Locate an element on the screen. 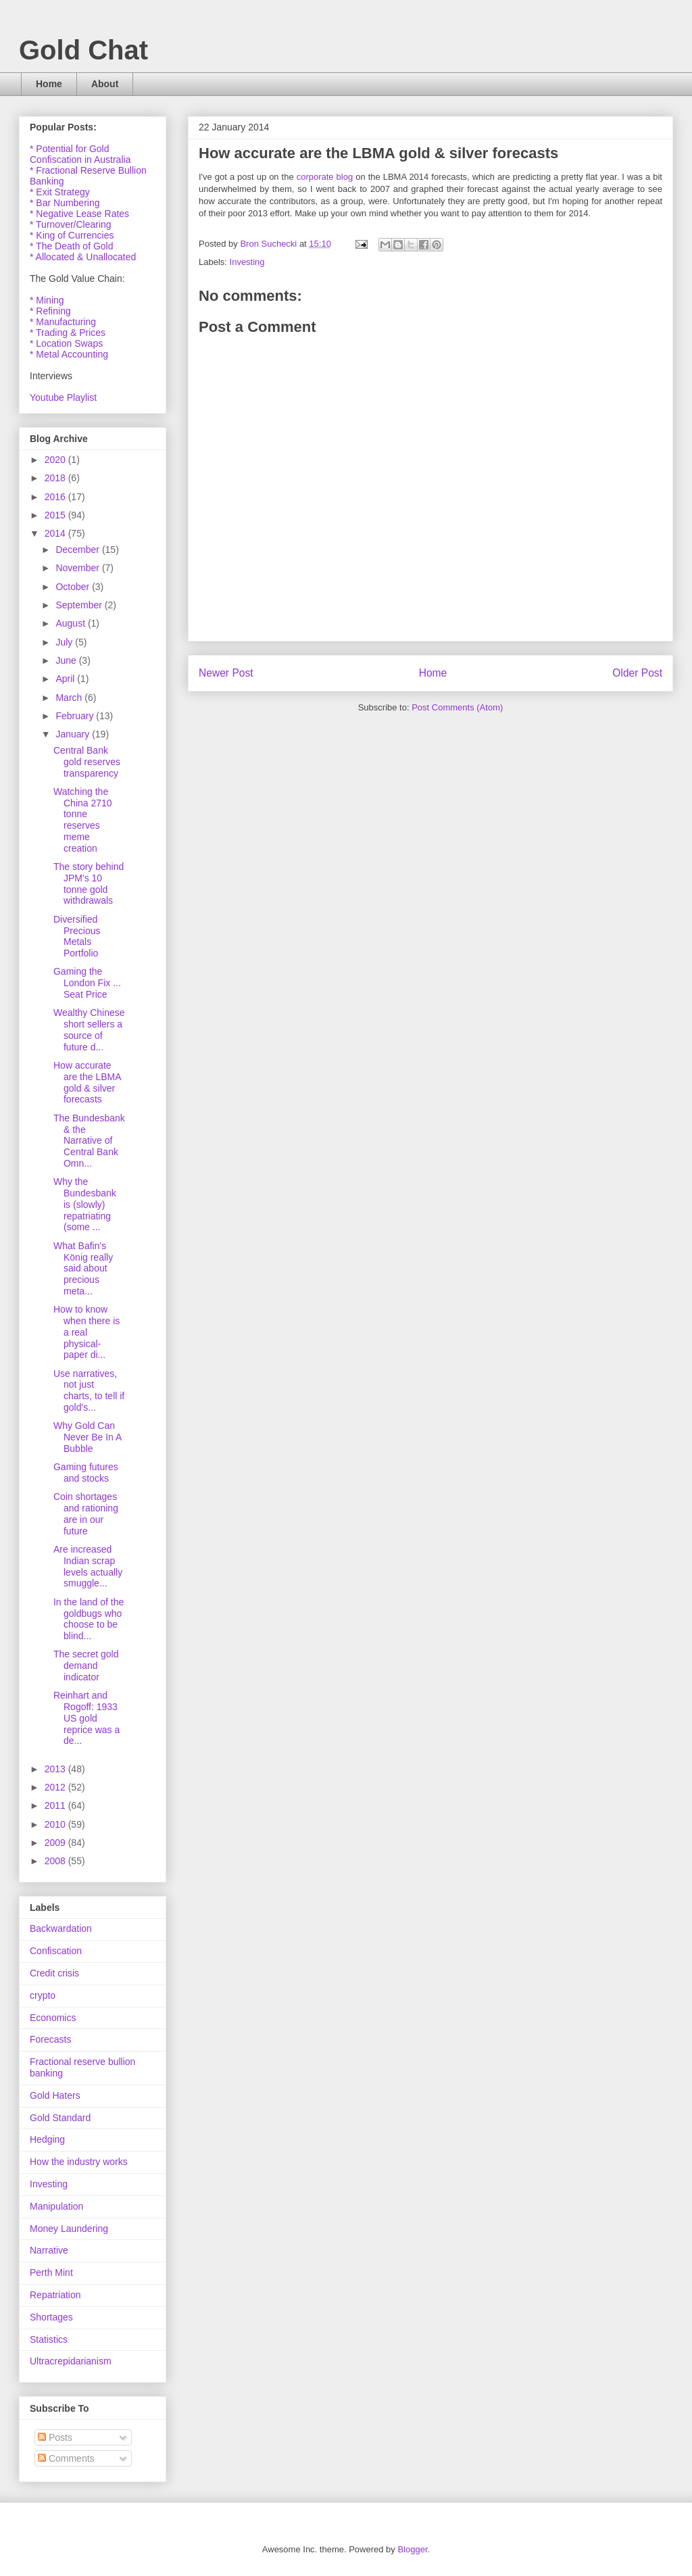 The width and height of the screenshot is (692, 2576). Perth Mint is located at coordinates (51, 2272).